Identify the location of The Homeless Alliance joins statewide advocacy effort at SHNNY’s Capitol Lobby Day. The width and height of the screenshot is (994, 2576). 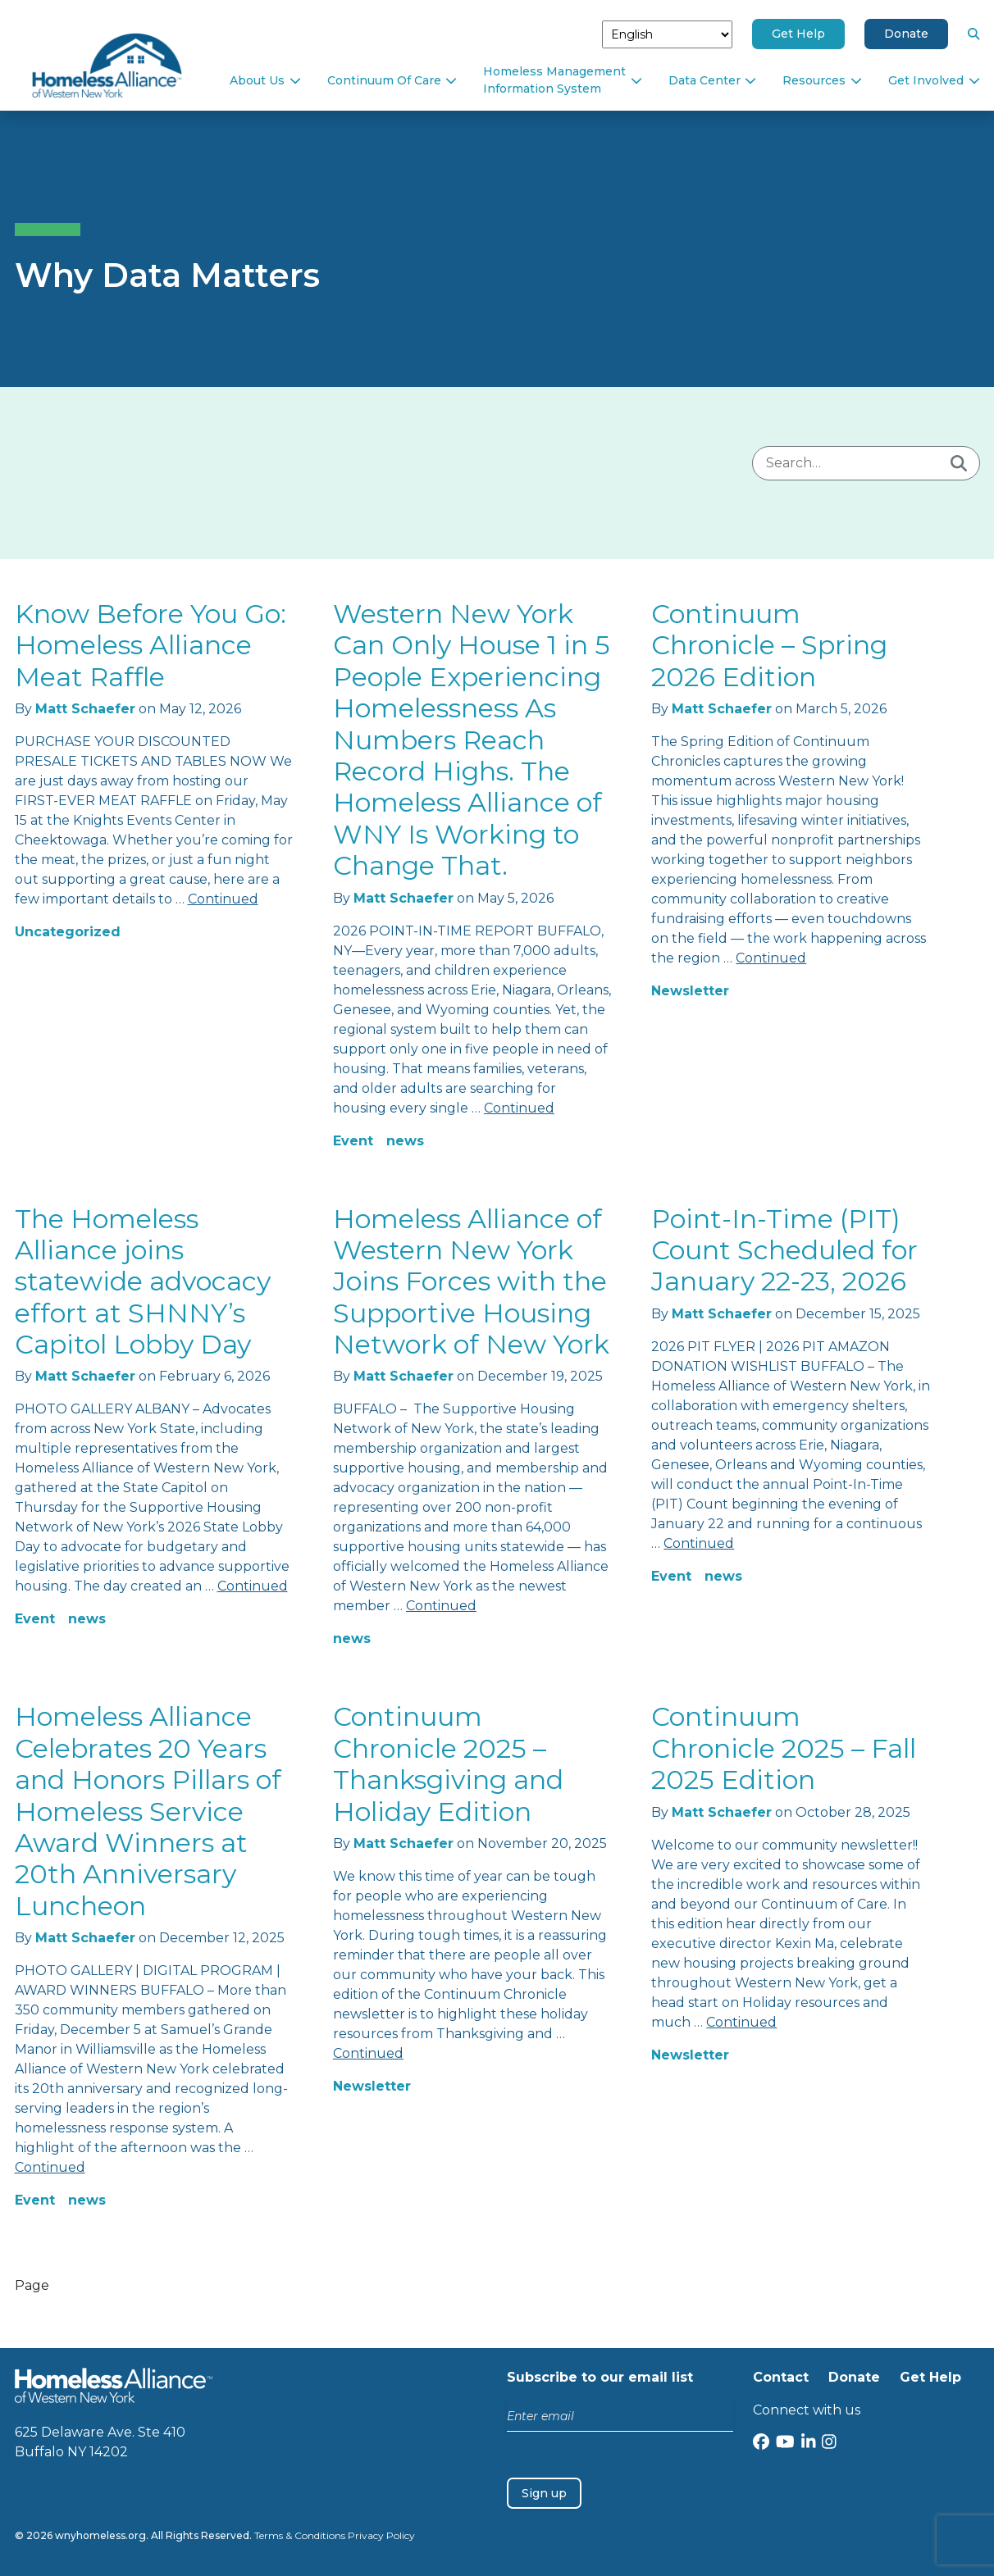
(143, 1282).